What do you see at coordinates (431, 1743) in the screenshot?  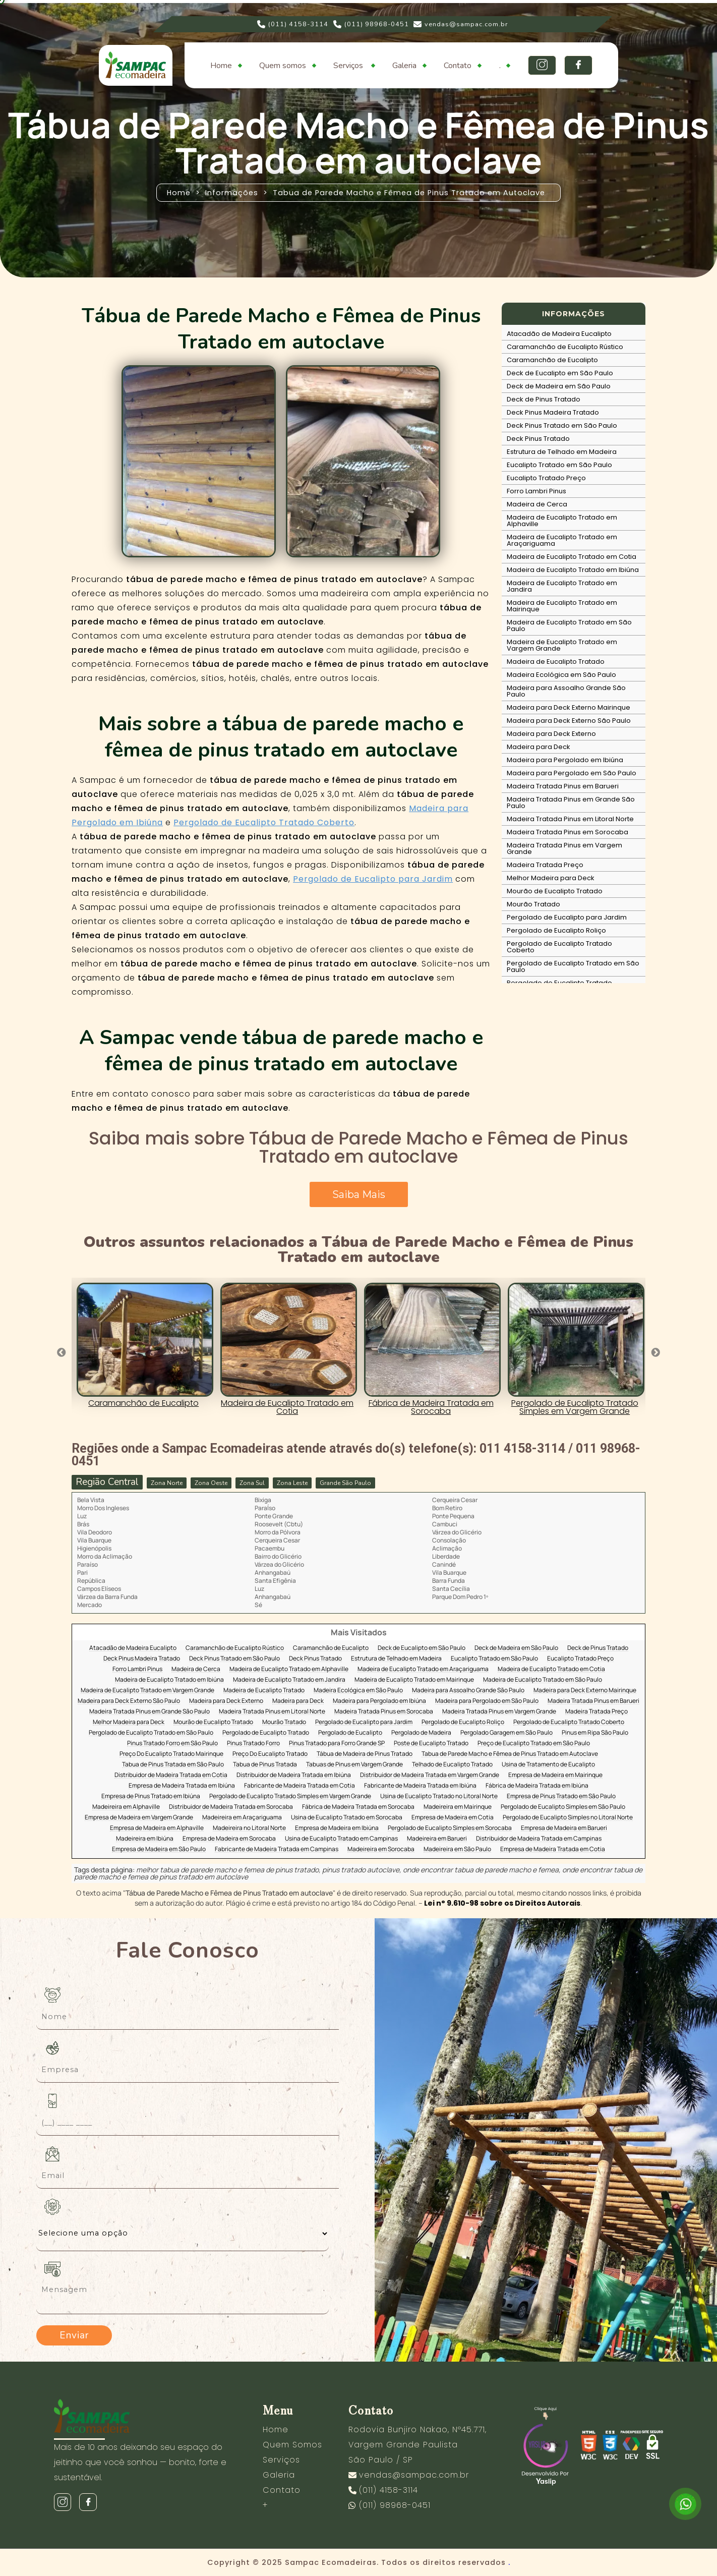 I see `Poste de Eucalipto Tratado` at bounding box center [431, 1743].